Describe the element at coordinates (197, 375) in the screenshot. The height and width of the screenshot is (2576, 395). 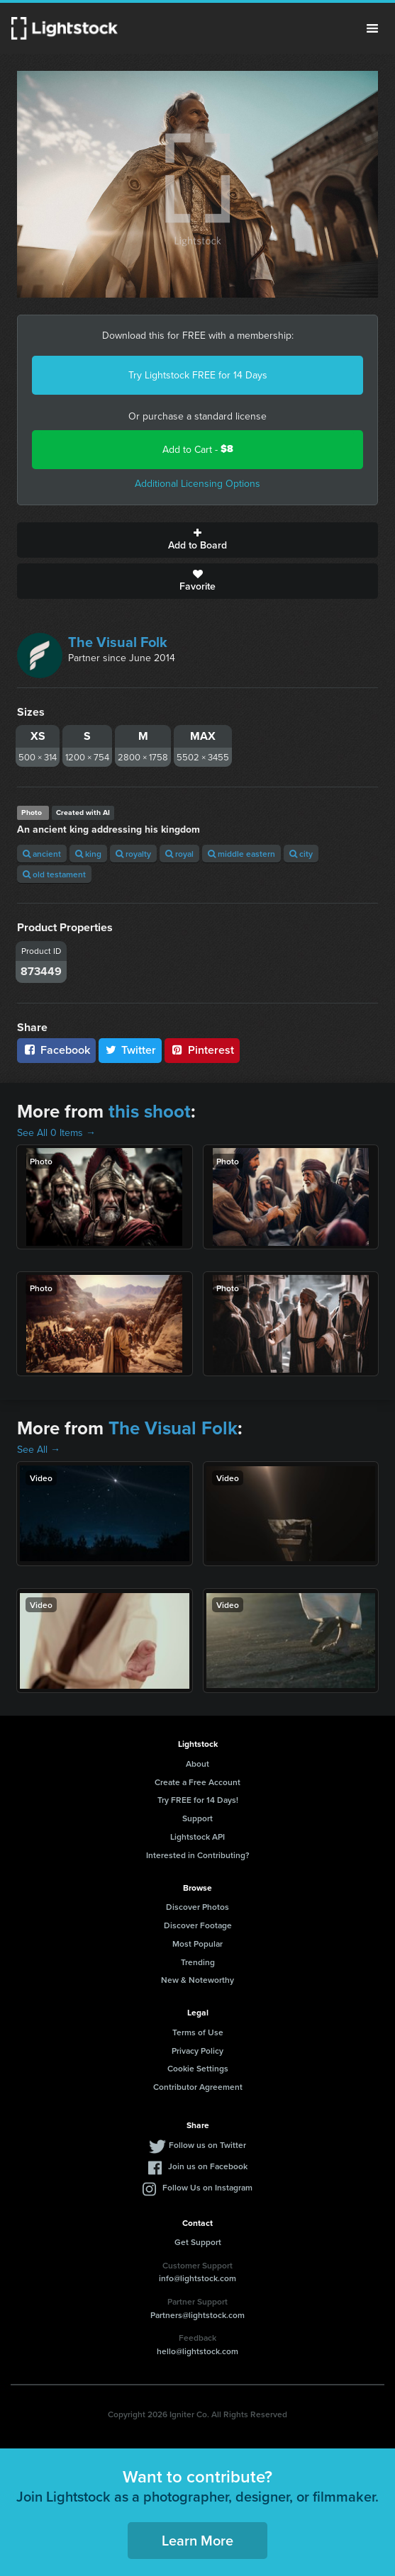
I see `Try Lightstock FREE for 14 Days` at that location.